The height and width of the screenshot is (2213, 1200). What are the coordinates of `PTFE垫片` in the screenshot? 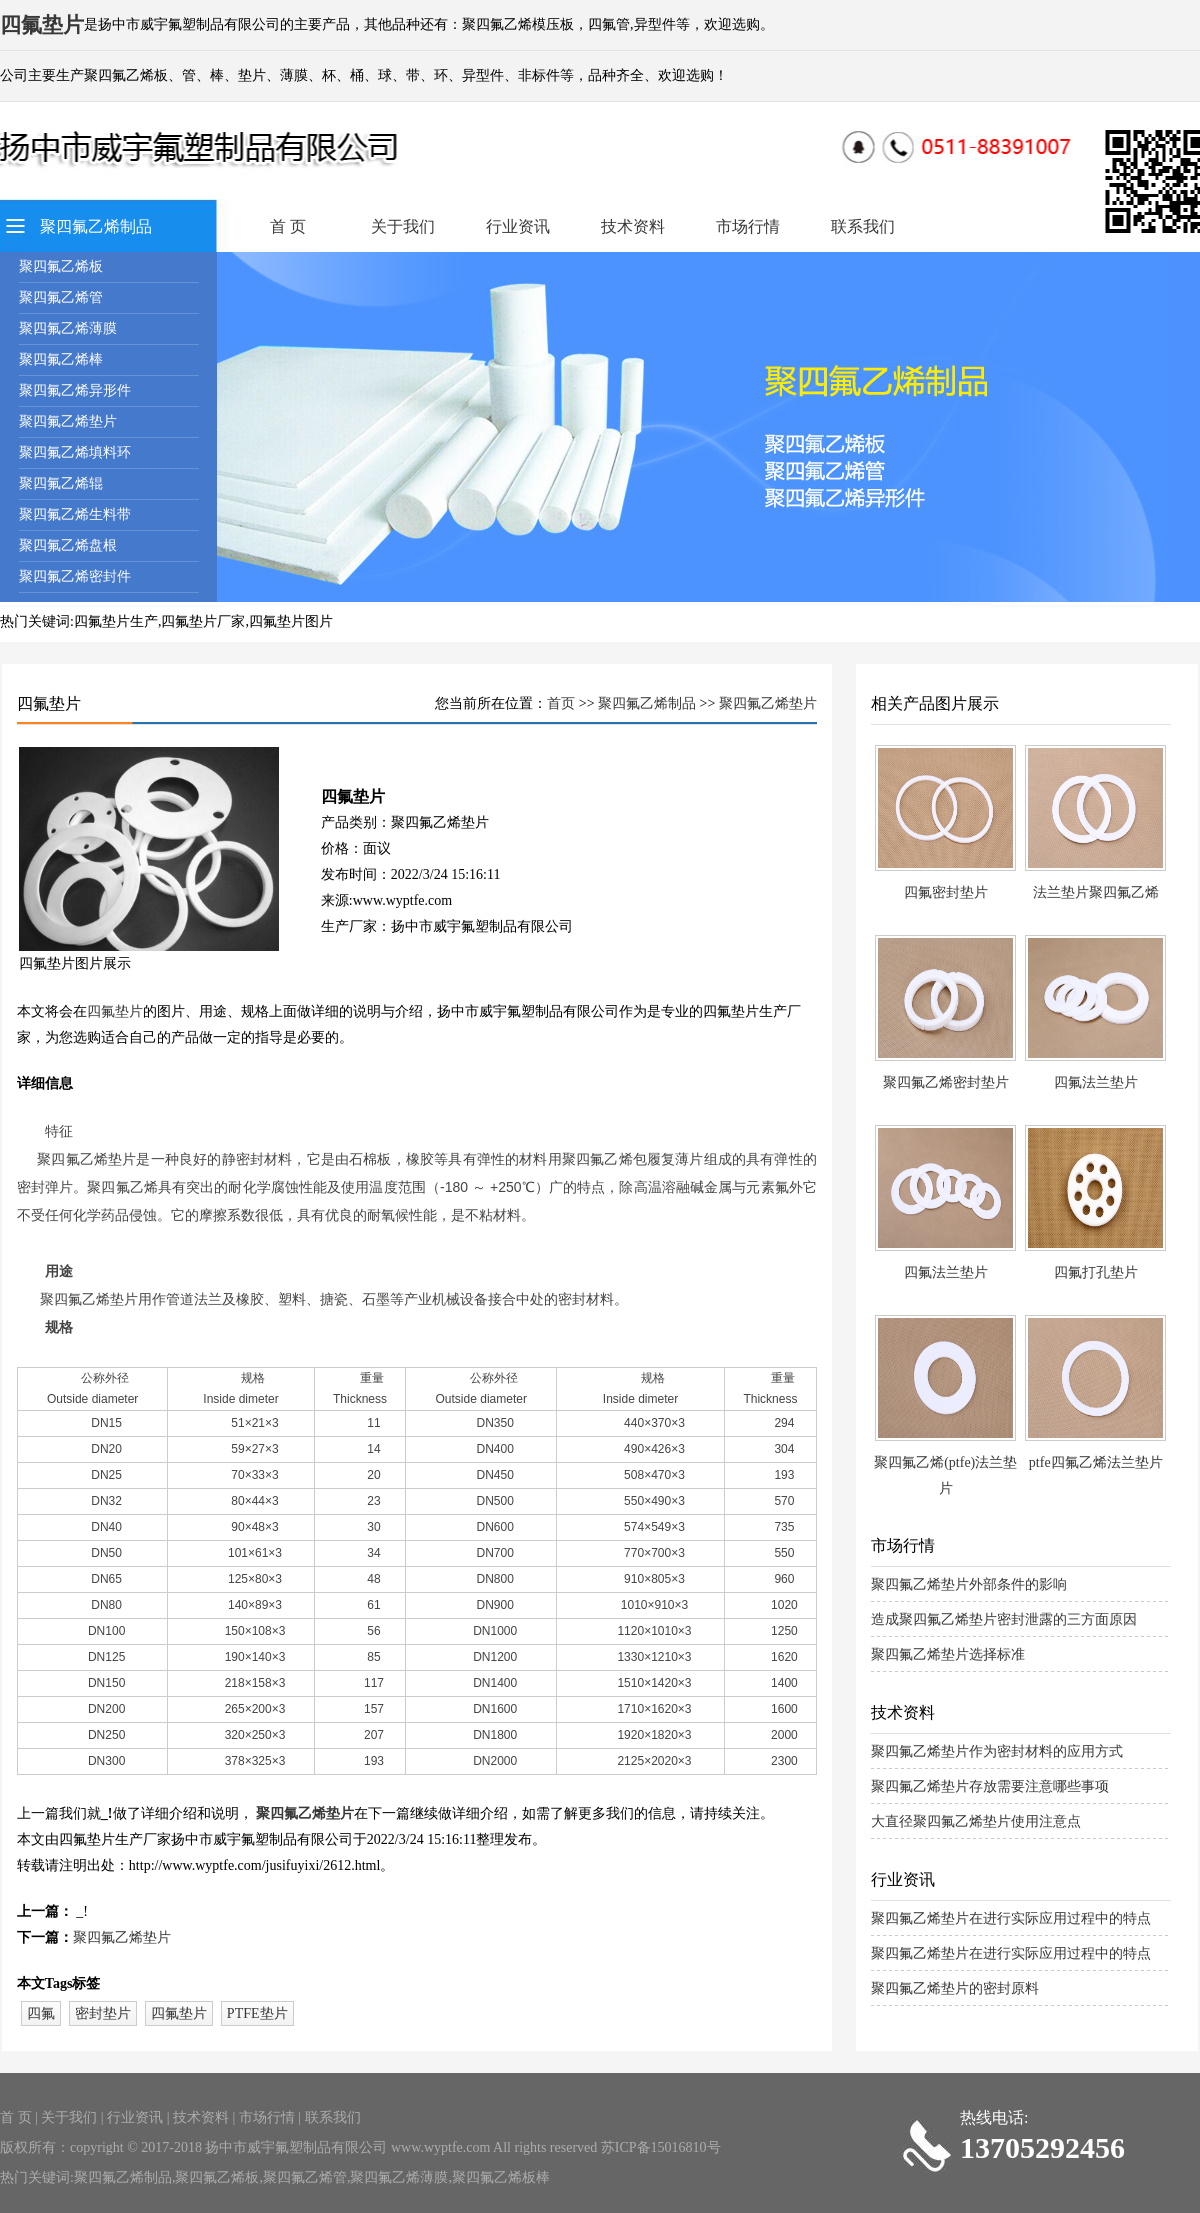 It's located at (257, 2013).